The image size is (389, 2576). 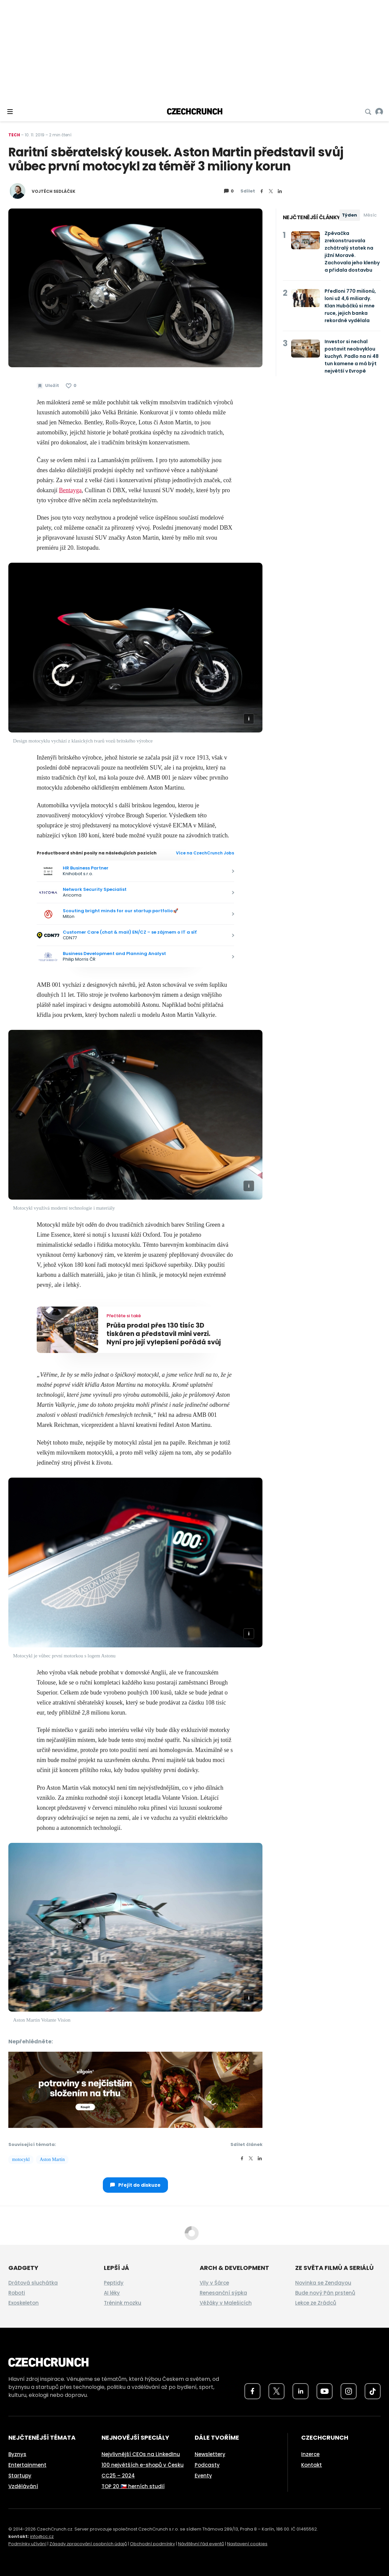 I want to click on [Uložit článek na později], so click(x=48, y=385).